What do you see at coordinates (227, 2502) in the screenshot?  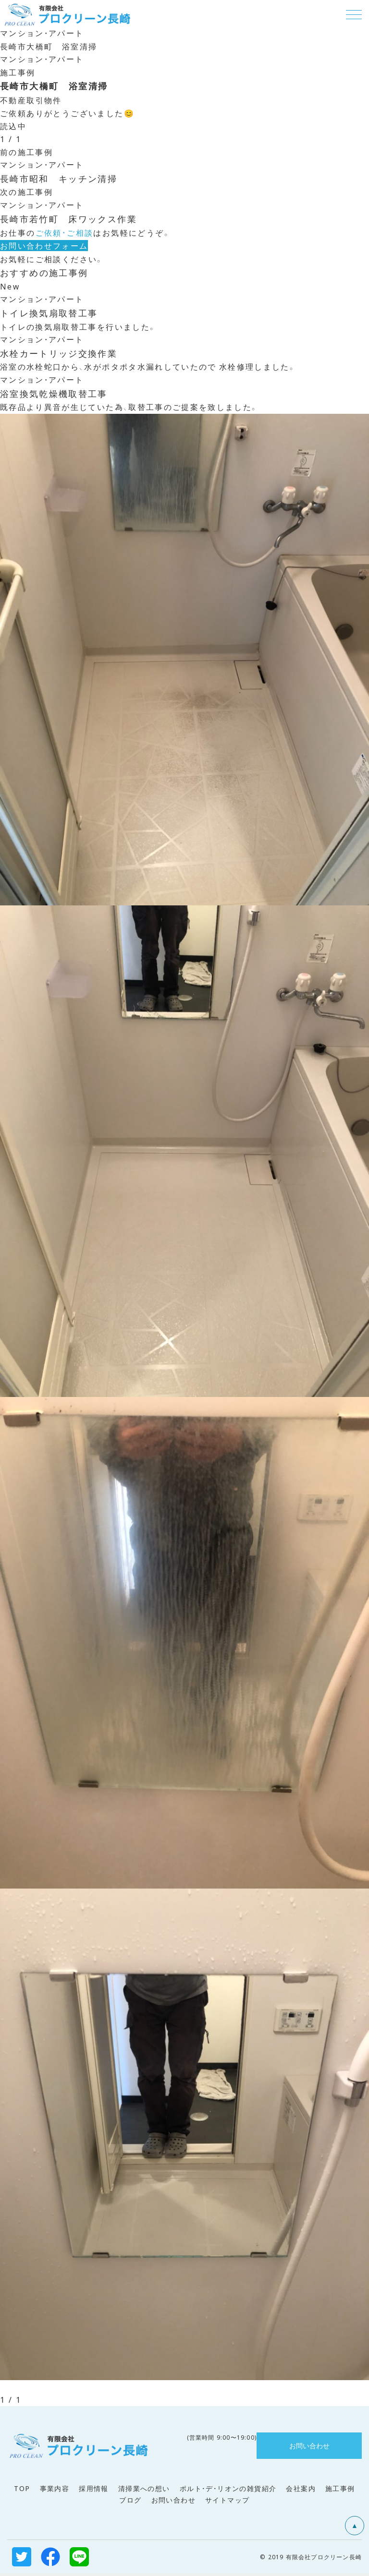 I see `サイトマップ` at bounding box center [227, 2502].